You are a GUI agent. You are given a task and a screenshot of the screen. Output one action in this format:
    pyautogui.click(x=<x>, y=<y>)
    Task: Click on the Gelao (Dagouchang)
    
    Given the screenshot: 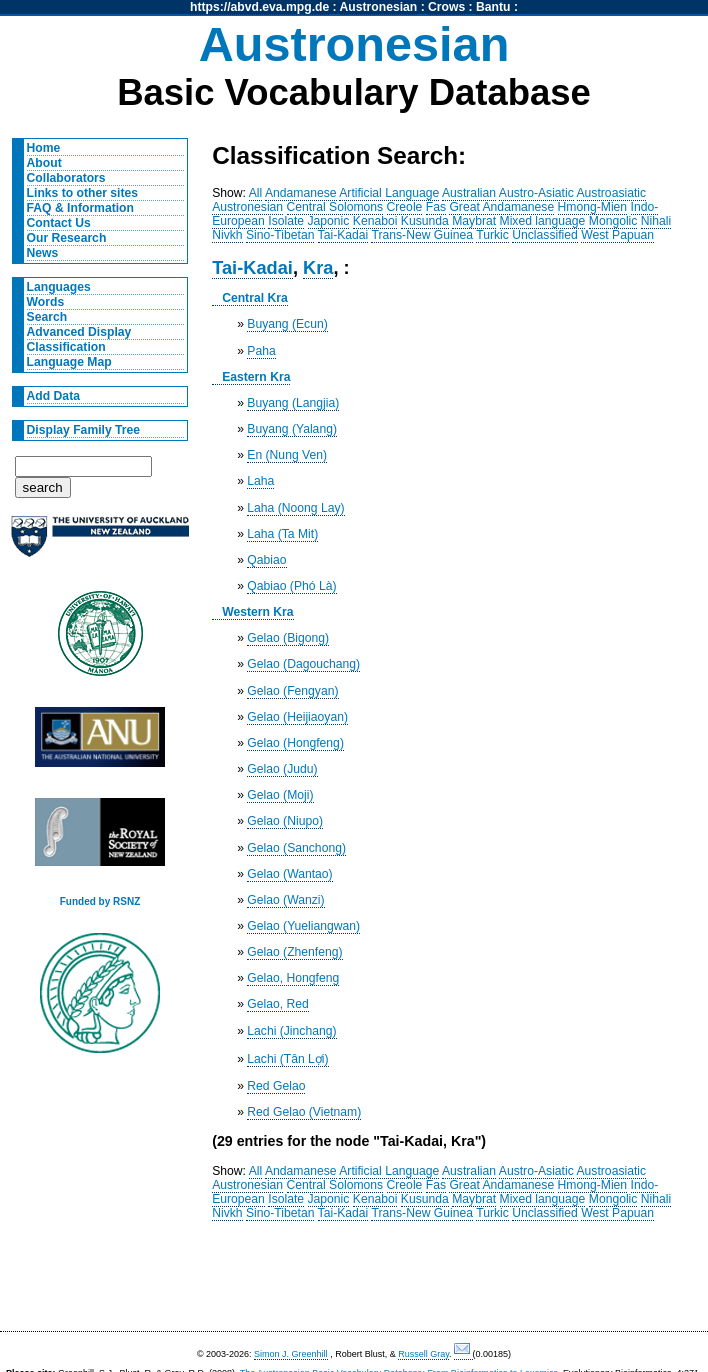 What is the action you would take?
    pyautogui.click(x=303, y=664)
    